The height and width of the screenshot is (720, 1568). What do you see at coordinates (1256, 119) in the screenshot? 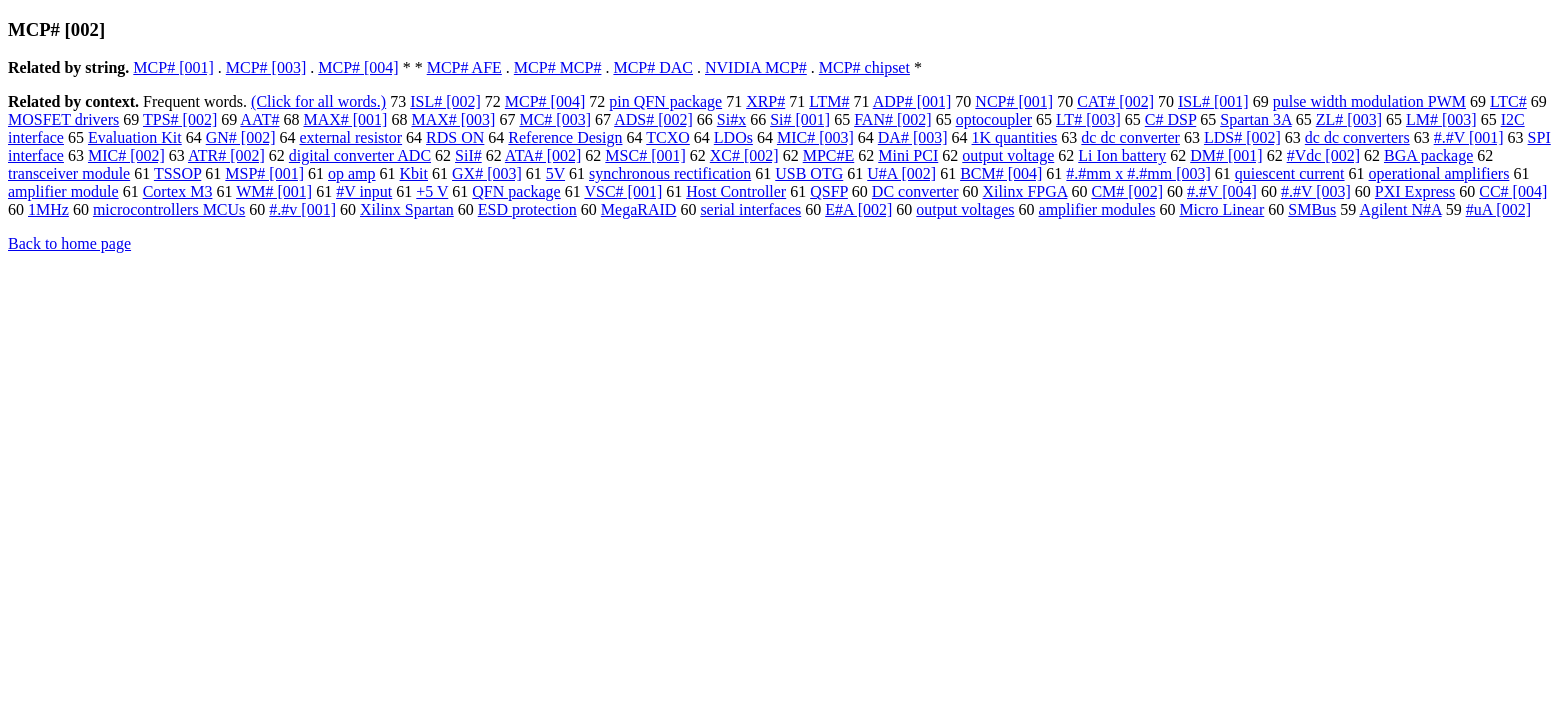
I see `Spartan 3A` at bounding box center [1256, 119].